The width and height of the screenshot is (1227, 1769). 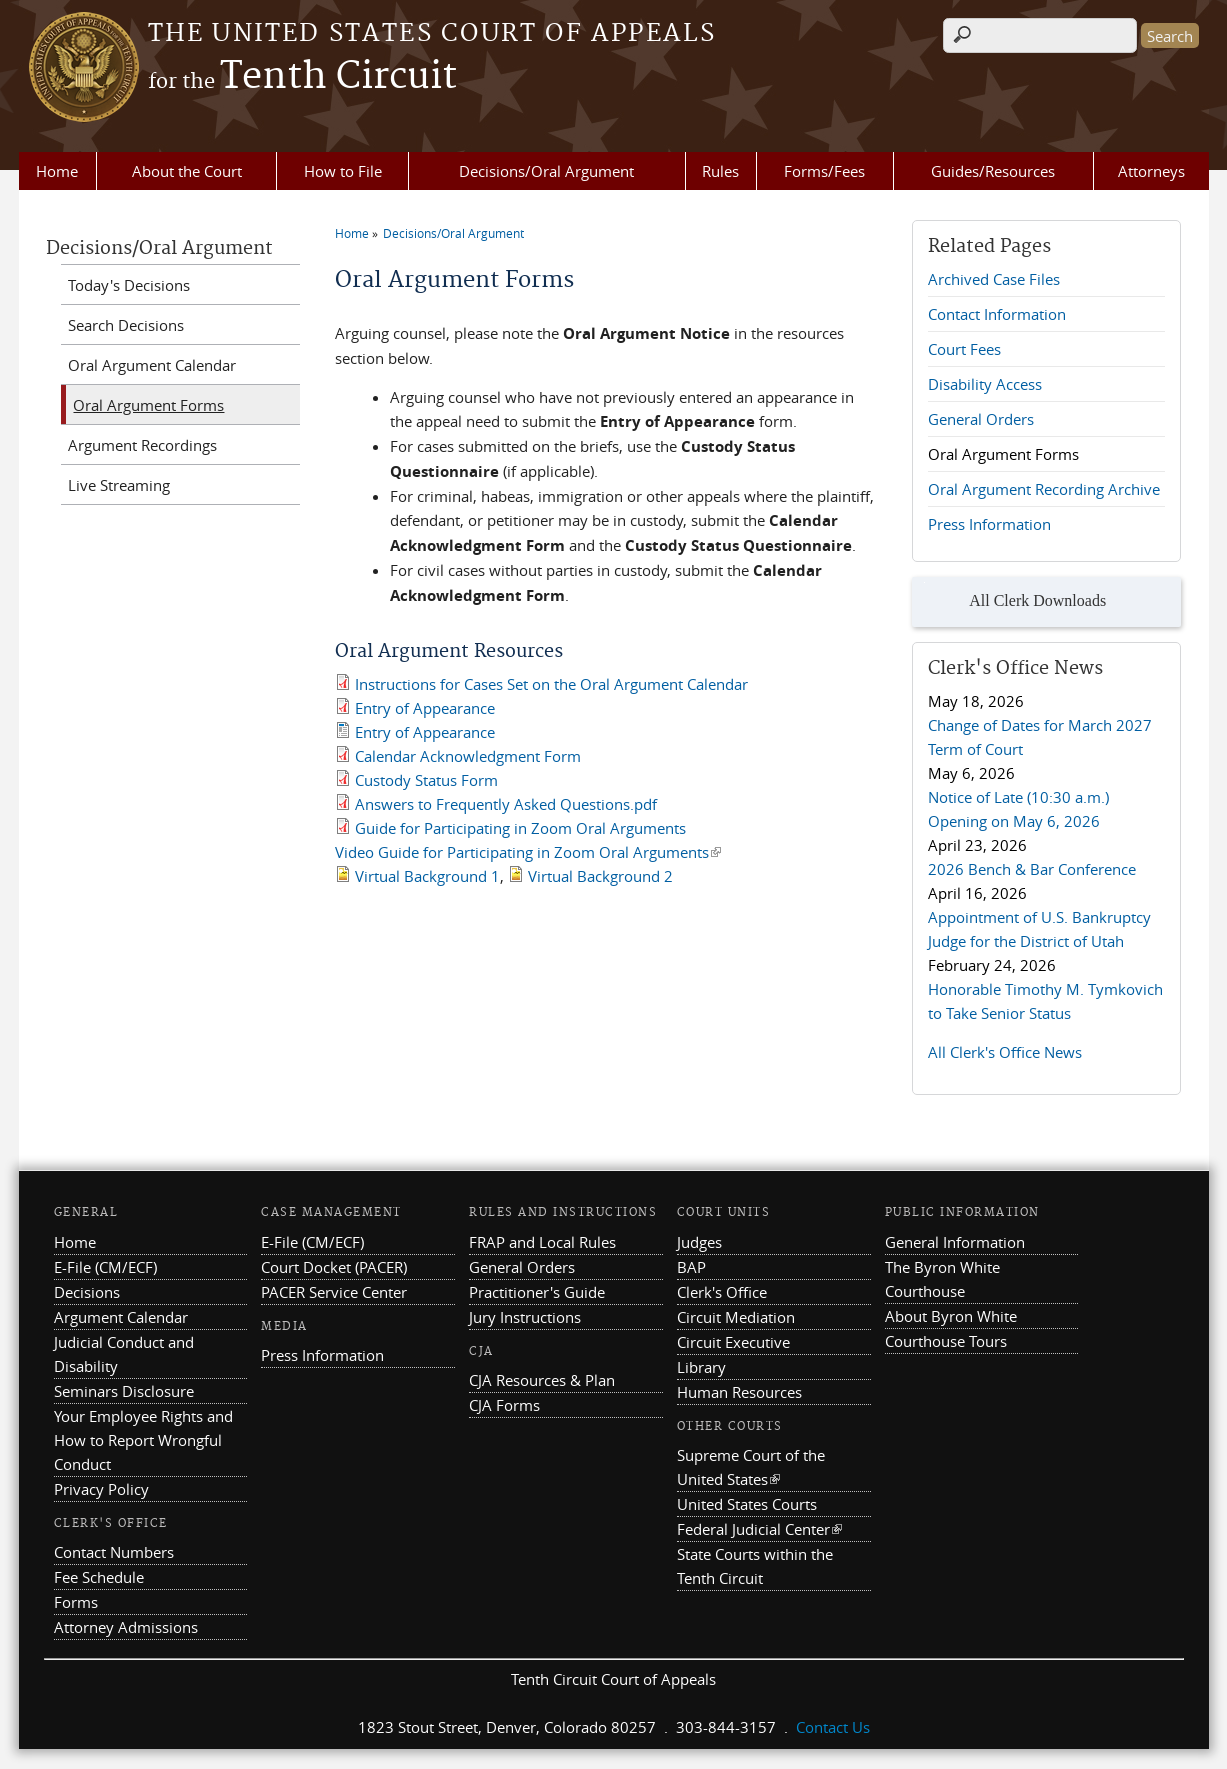 I want to click on Your Employee Rights and How to Report Wrongful Conduct, so click(x=143, y=1440).